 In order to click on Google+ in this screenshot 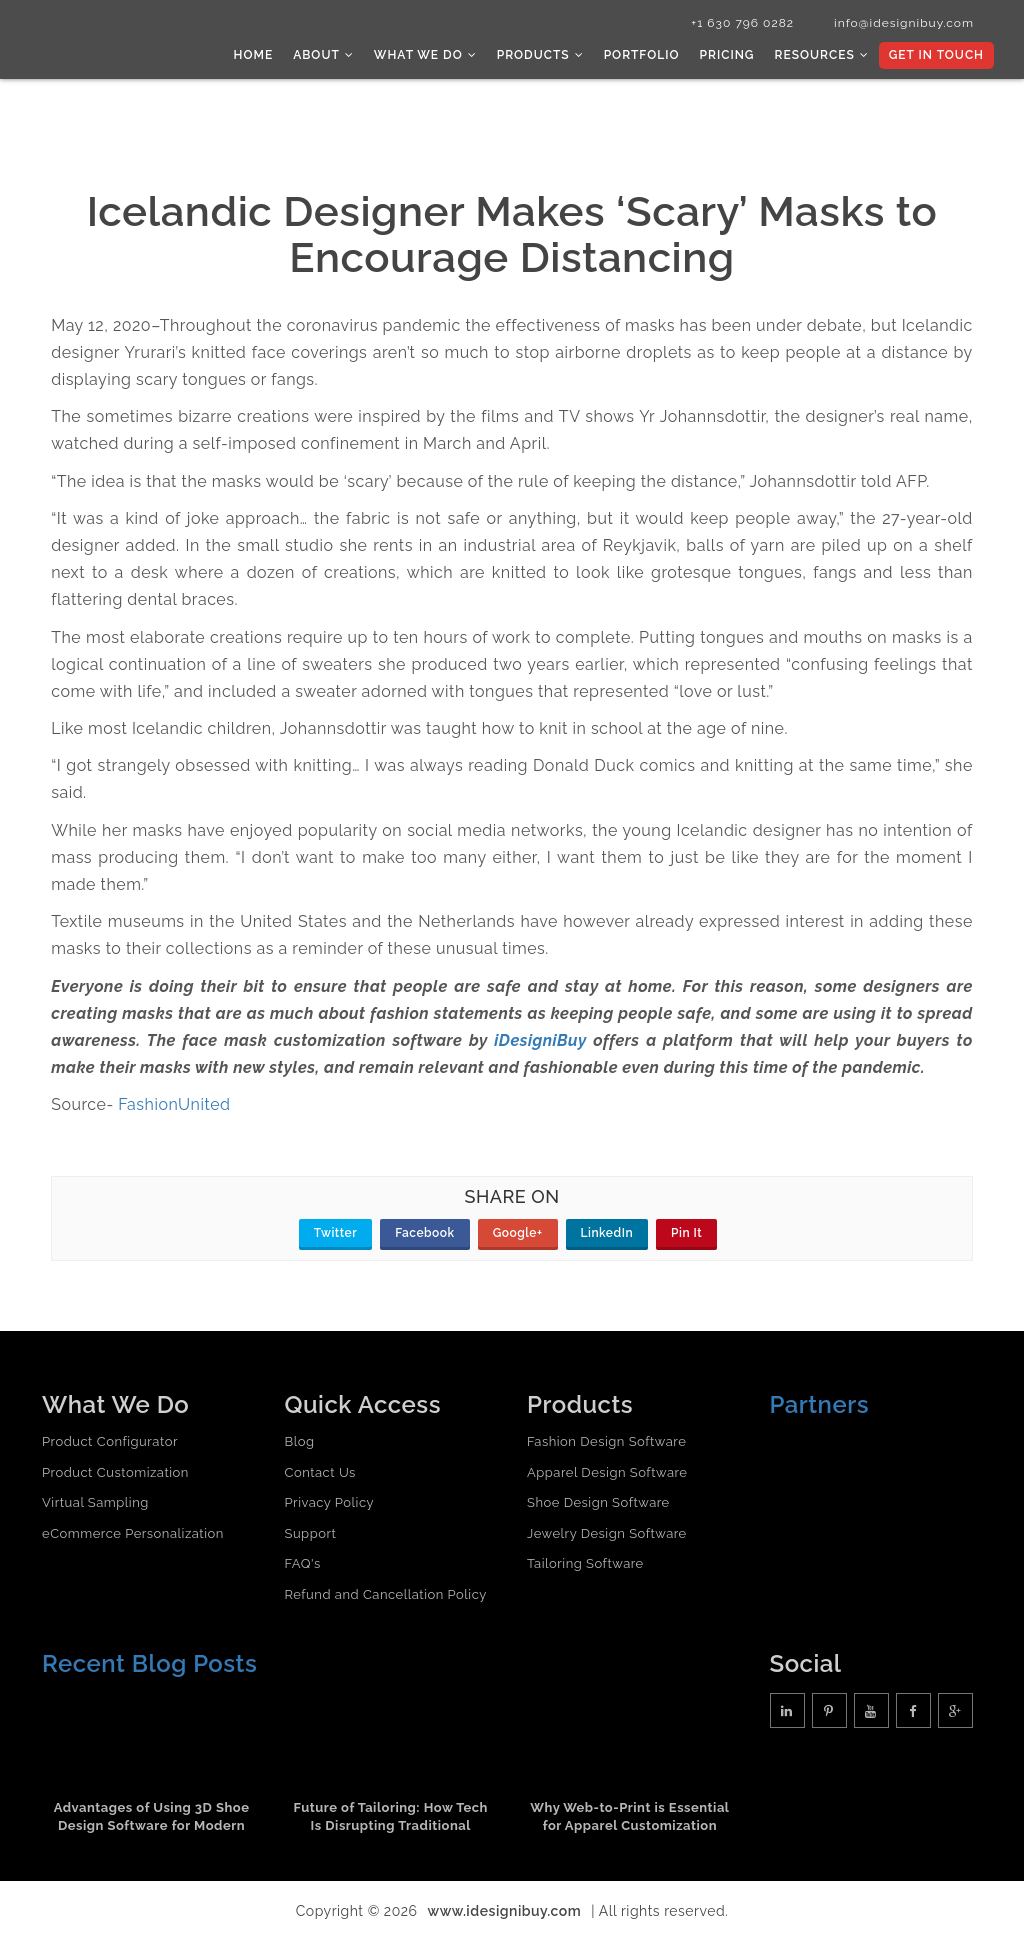, I will do `click(518, 1233)`.